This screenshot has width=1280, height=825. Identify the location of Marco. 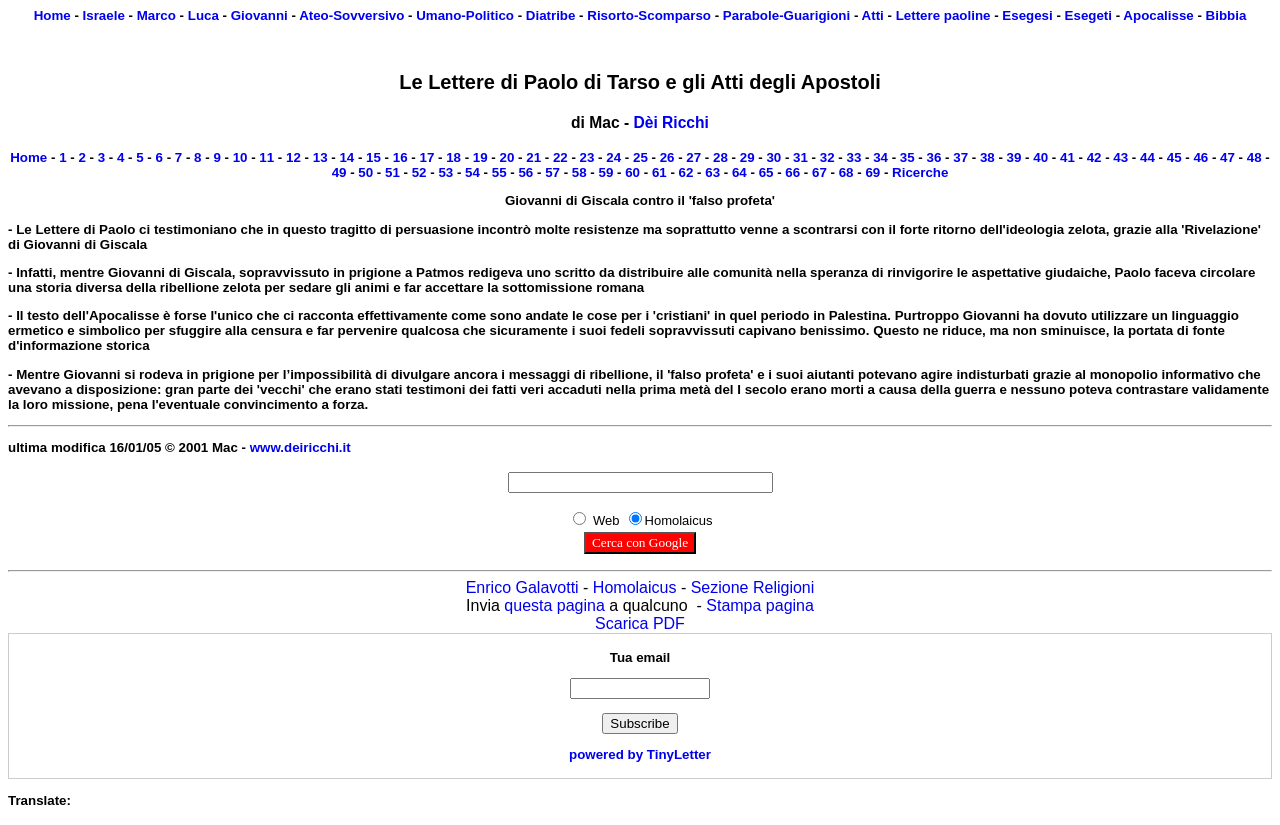
(156, 15).